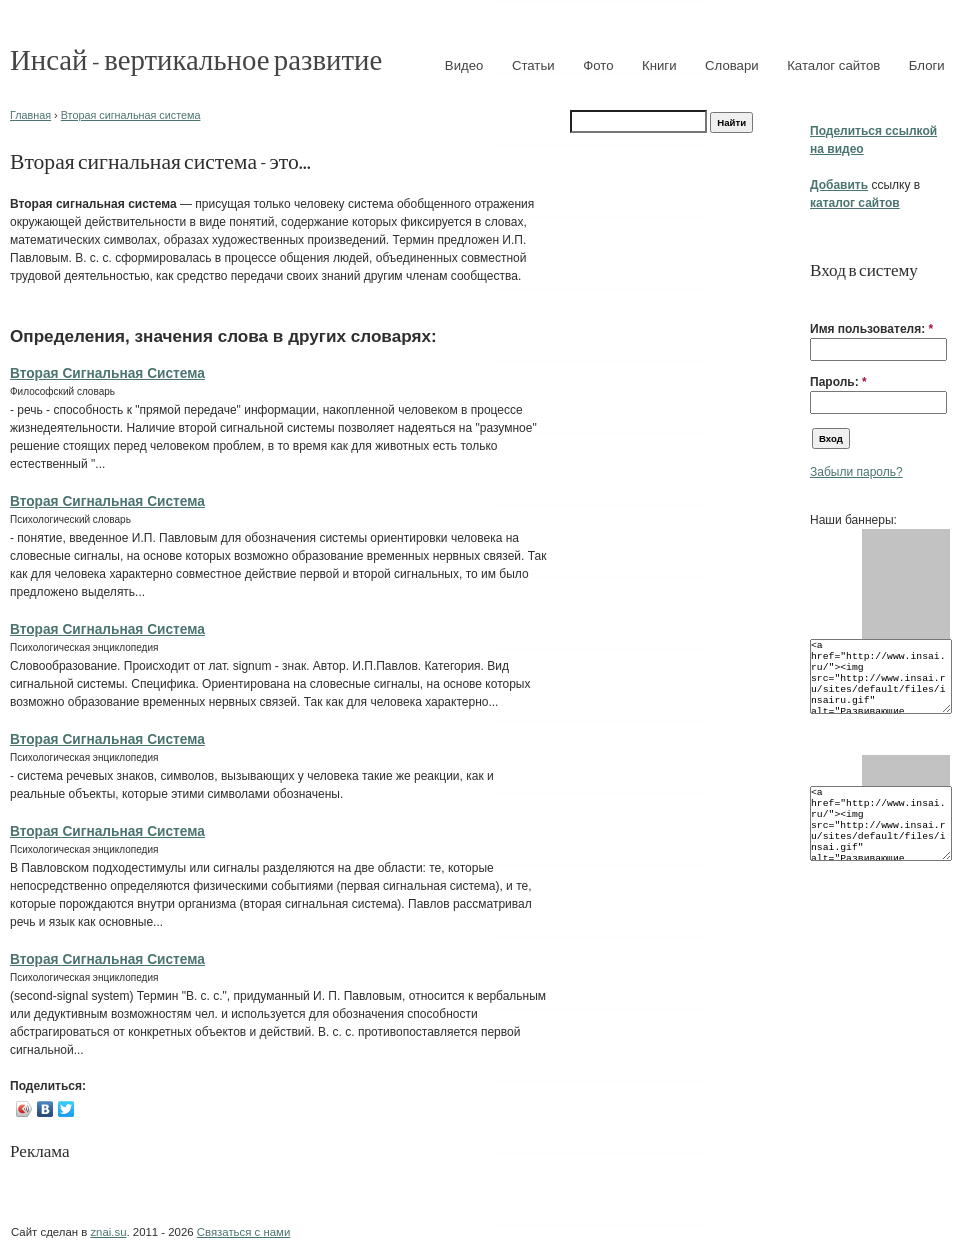 The image size is (960, 1258). What do you see at coordinates (243, 1232) in the screenshot?
I see `Связаться с нами` at bounding box center [243, 1232].